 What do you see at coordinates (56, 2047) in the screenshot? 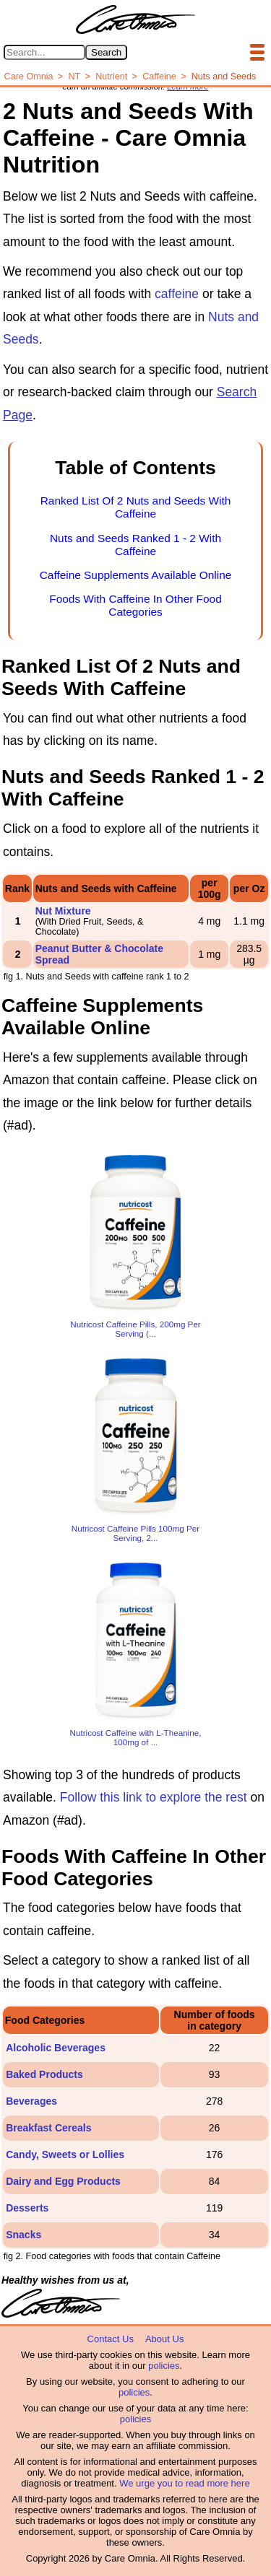
I see `Alcoholic Beverages` at bounding box center [56, 2047].